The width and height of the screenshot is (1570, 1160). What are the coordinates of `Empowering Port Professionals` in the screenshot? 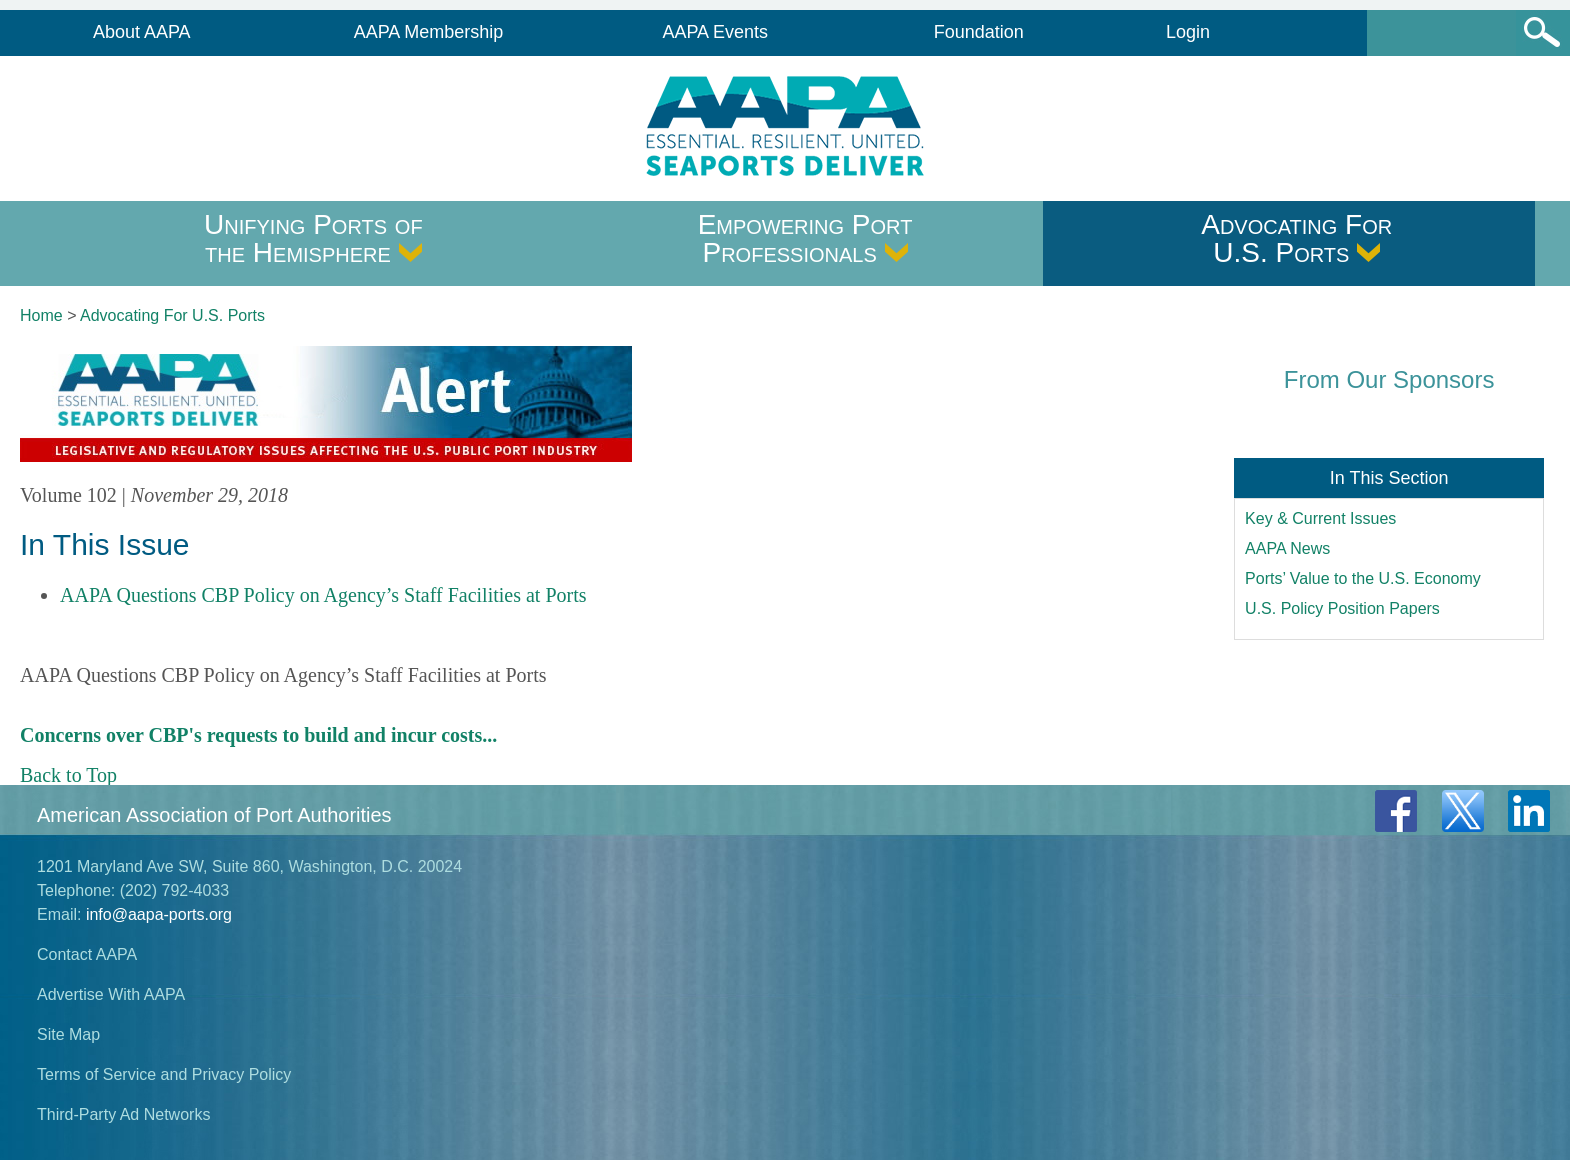 It's located at (805, 238).